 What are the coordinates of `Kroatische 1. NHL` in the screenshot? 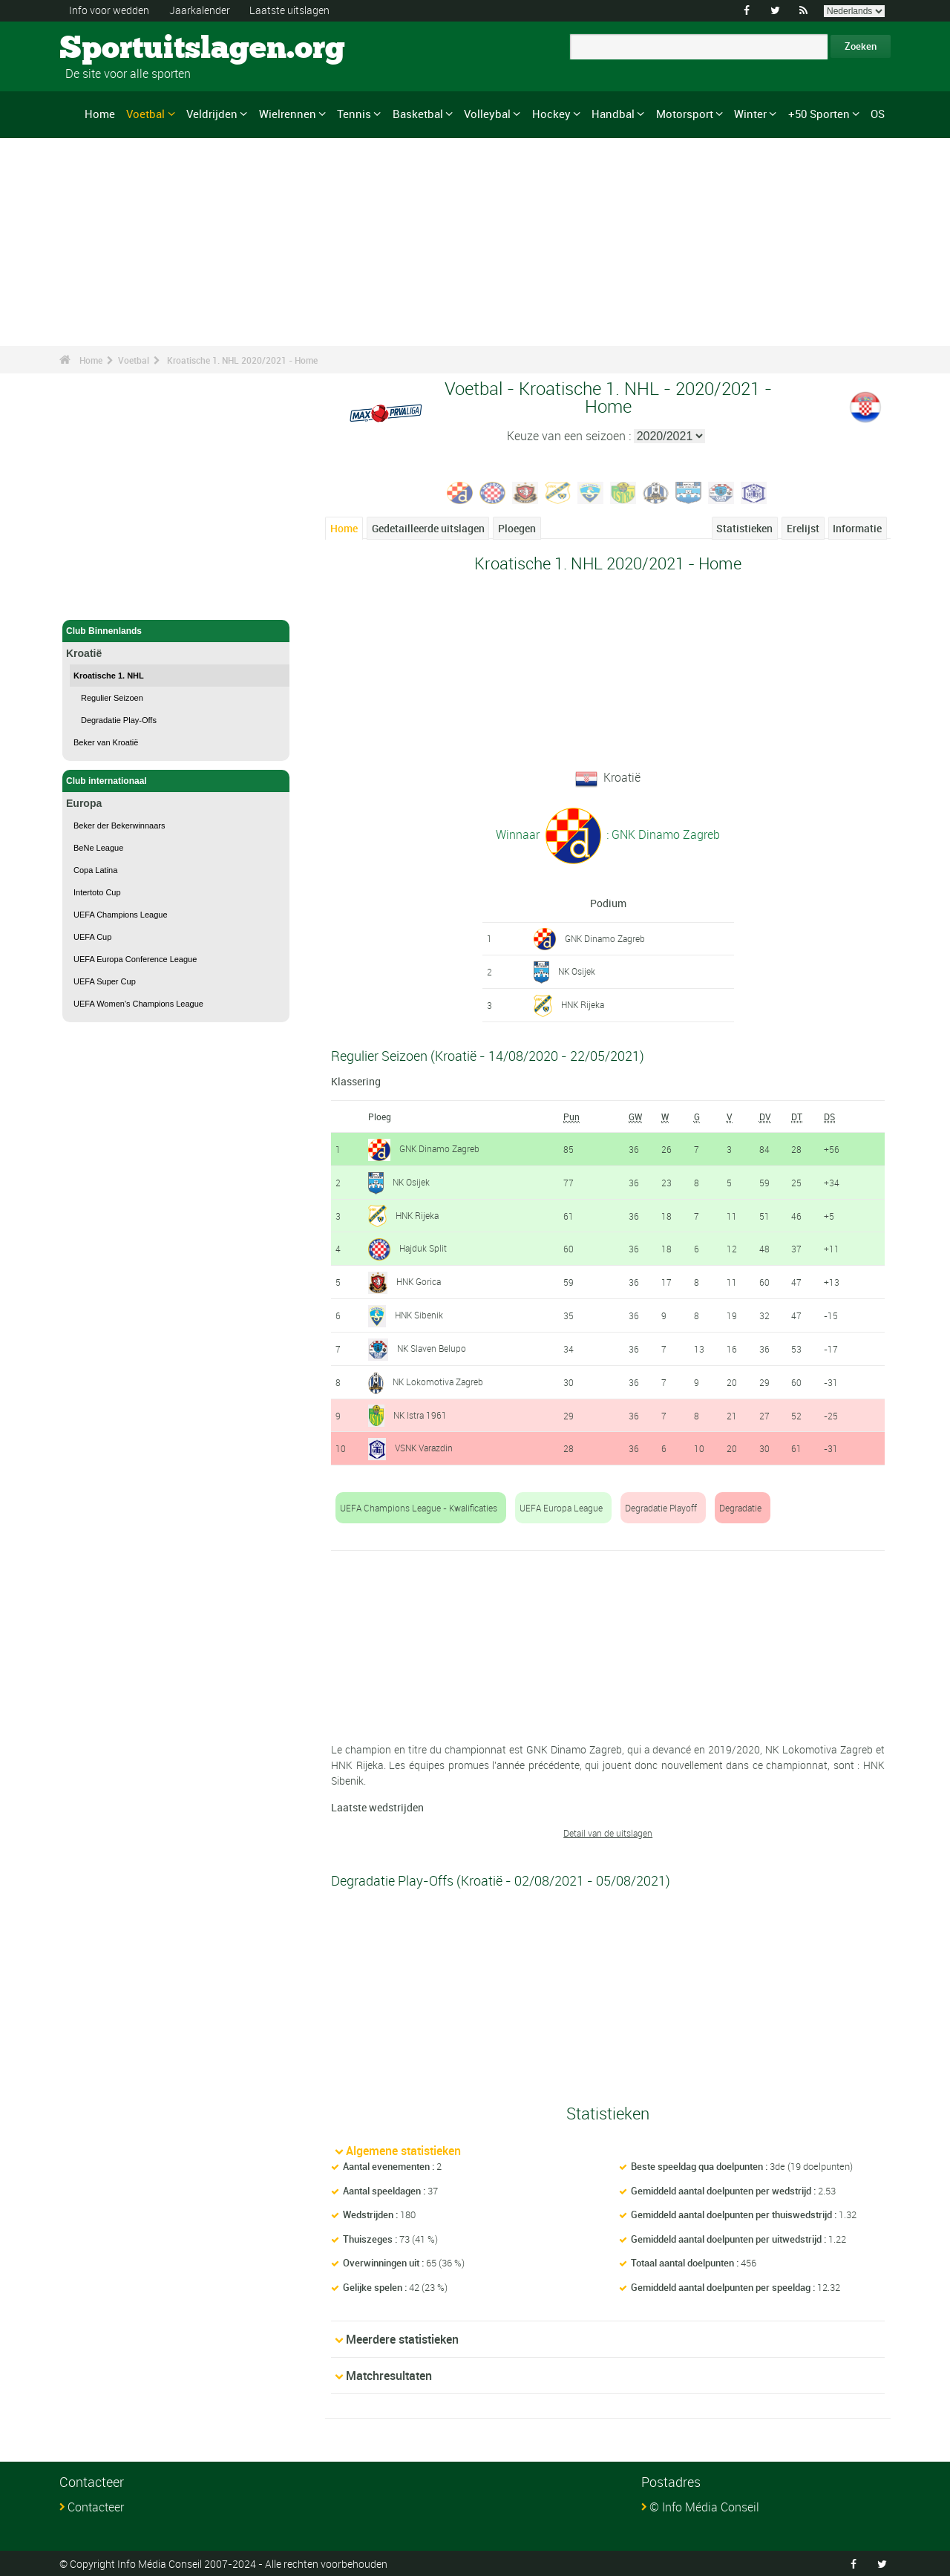 It's located at (108, 675).